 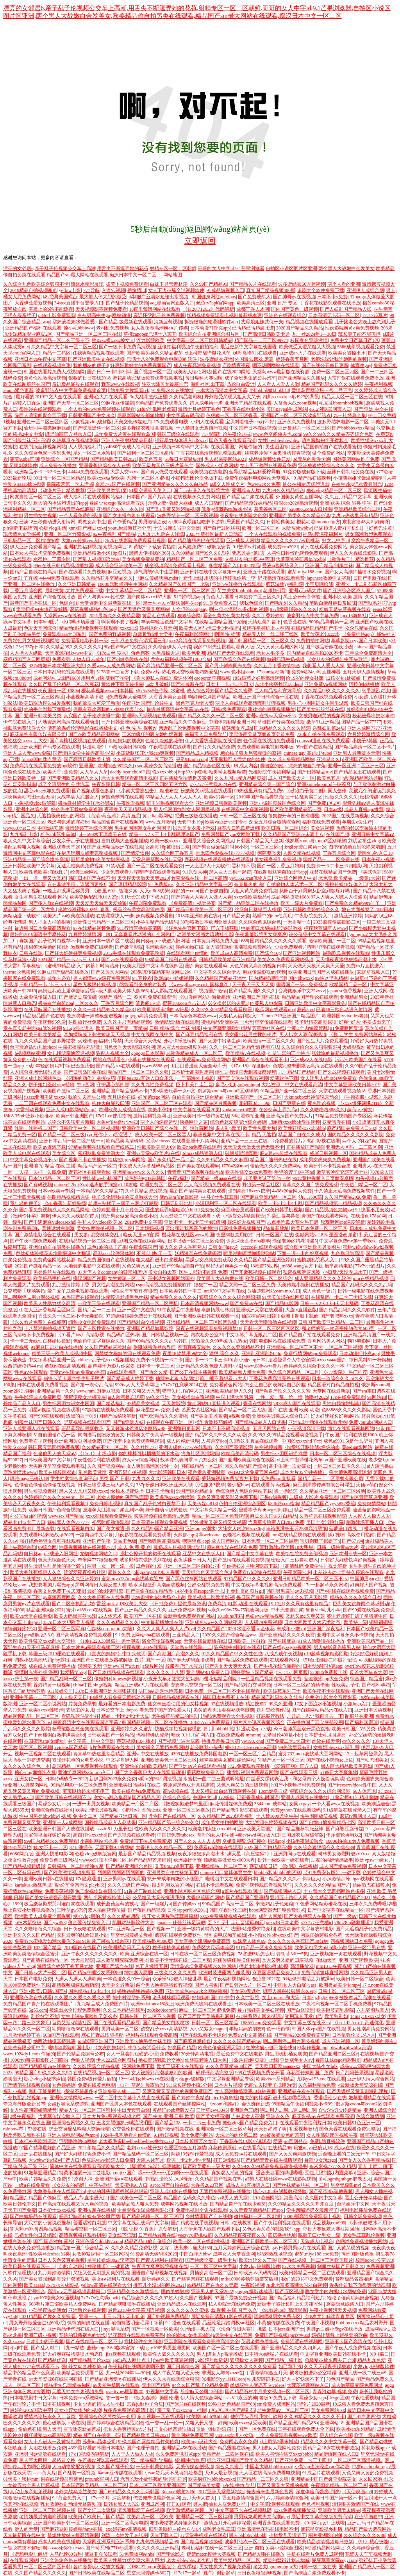 I want to click on а天堂中文在线官网, so click(x=232, y=2335).